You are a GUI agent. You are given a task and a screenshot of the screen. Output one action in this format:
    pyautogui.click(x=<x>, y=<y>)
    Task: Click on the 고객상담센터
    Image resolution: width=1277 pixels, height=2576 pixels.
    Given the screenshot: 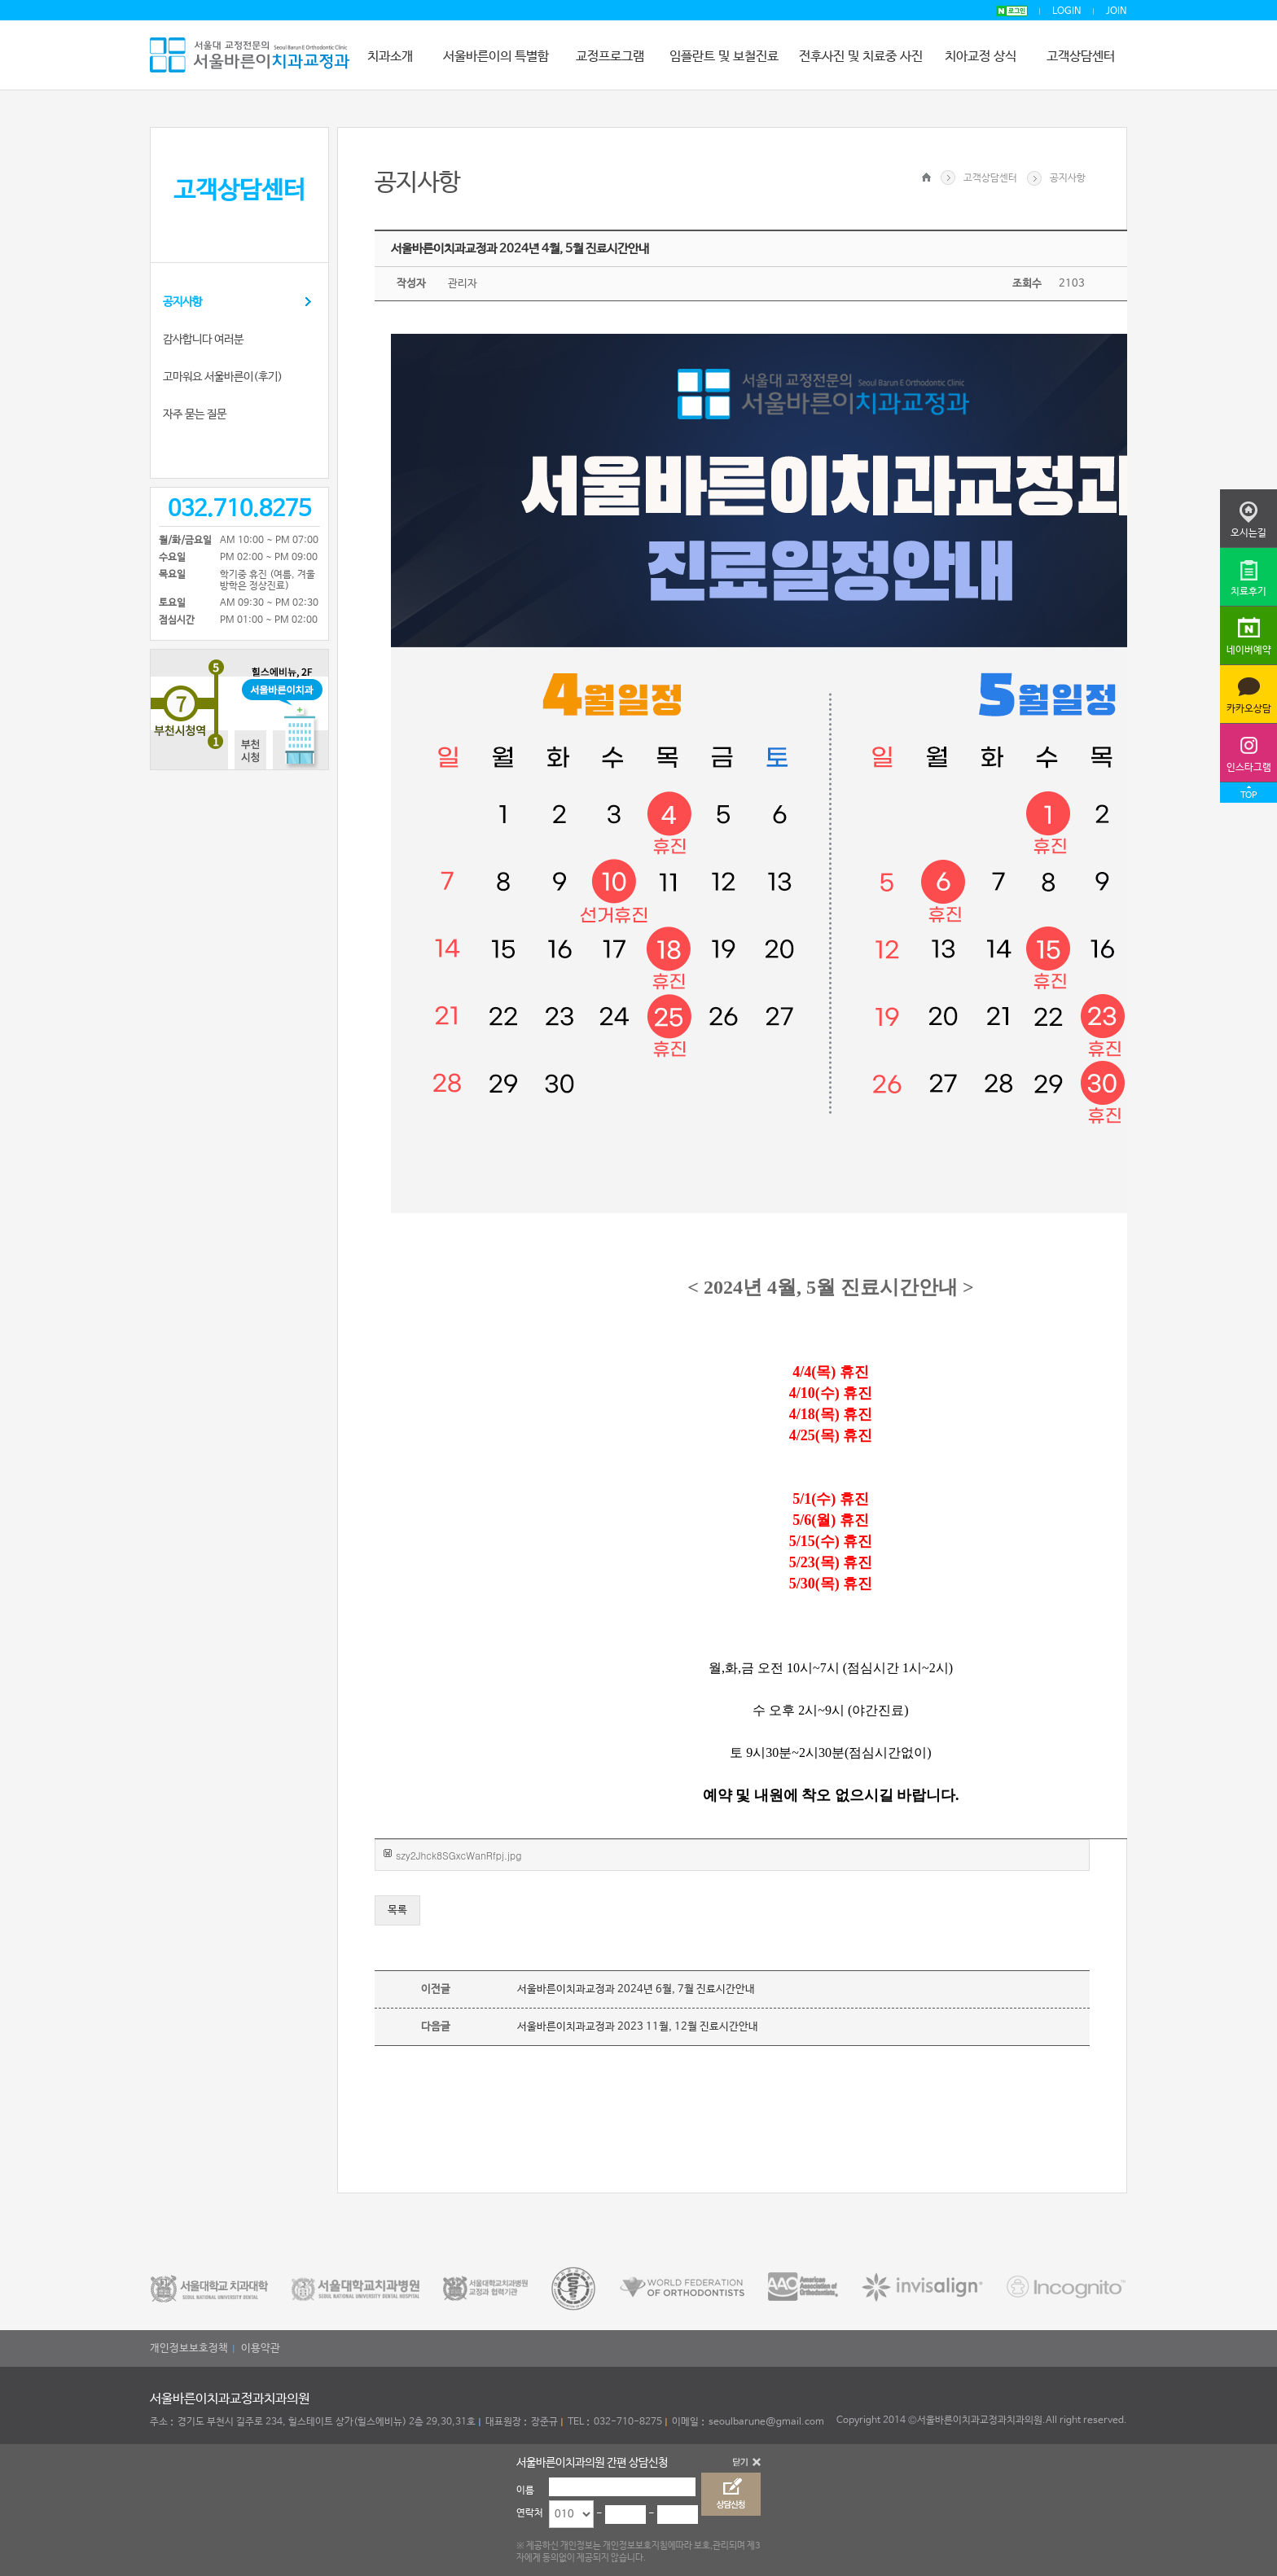 What is the action you would take?
    pyautogui.click(x=1081, y=56)
    